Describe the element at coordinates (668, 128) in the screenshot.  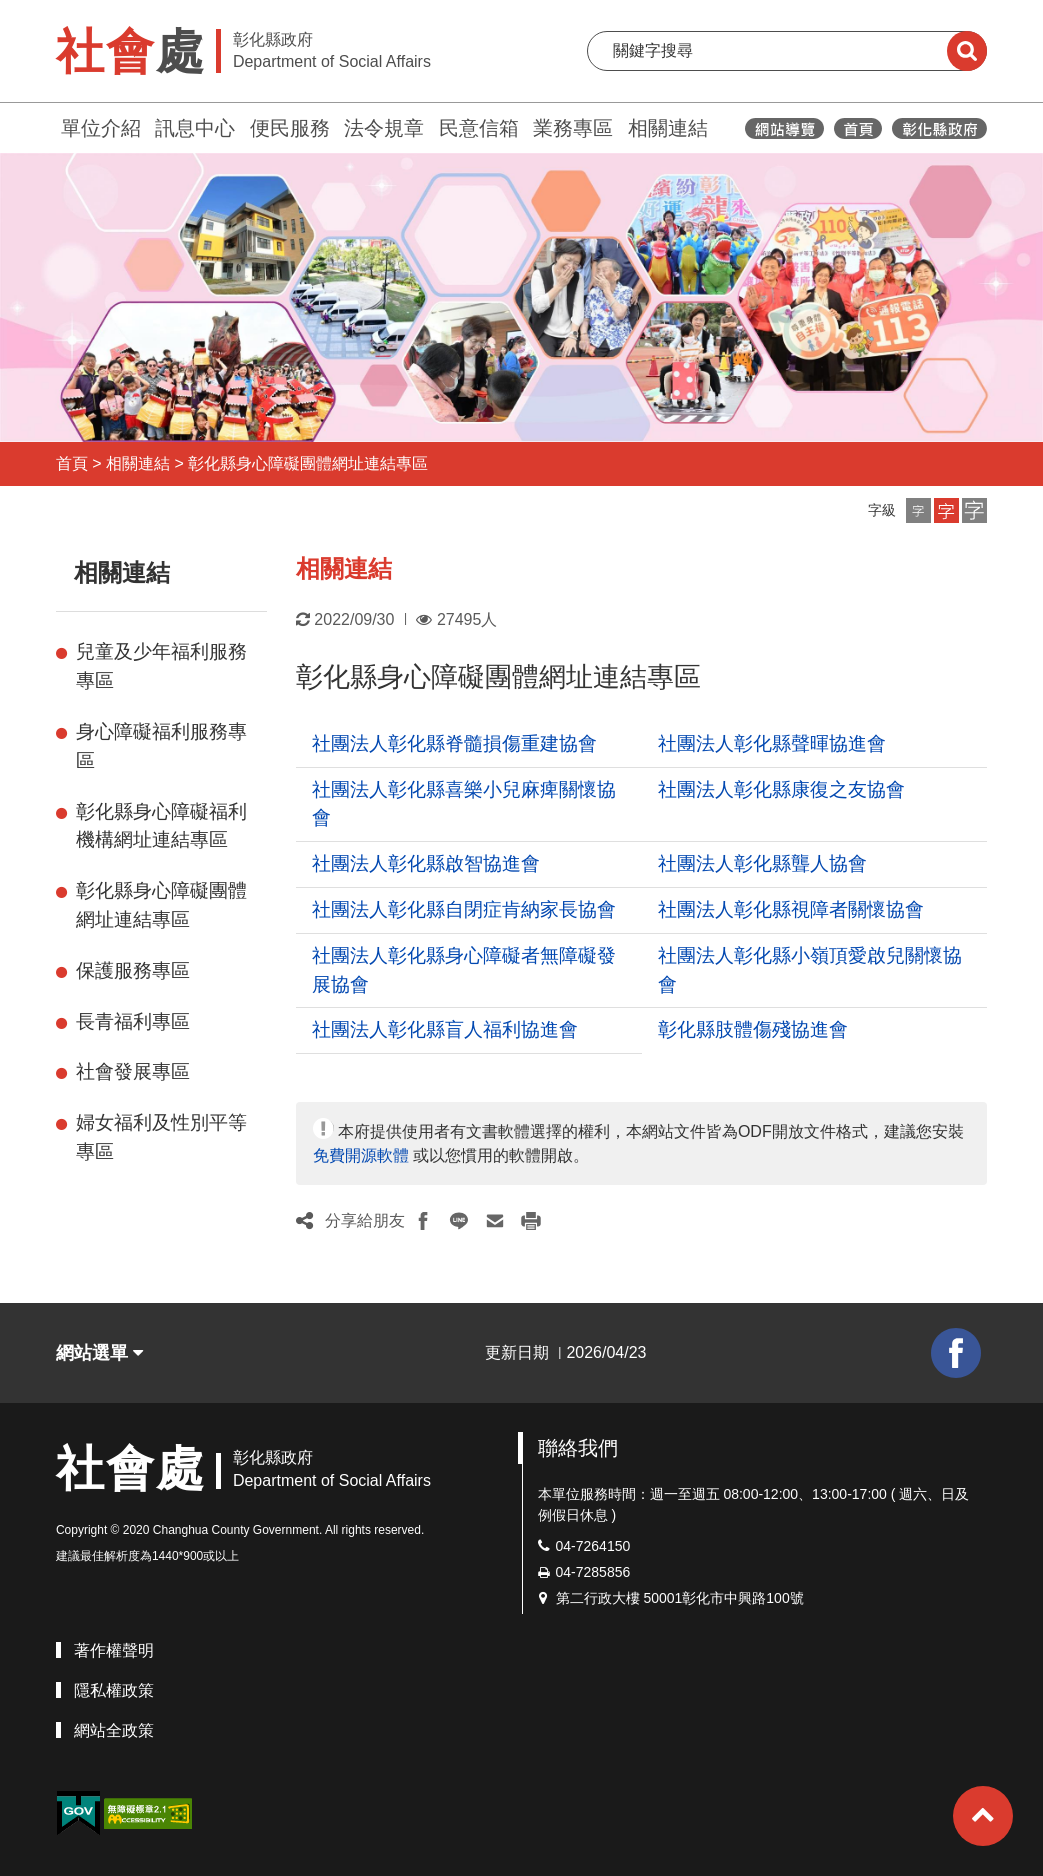
I see `相關連結` at that location.